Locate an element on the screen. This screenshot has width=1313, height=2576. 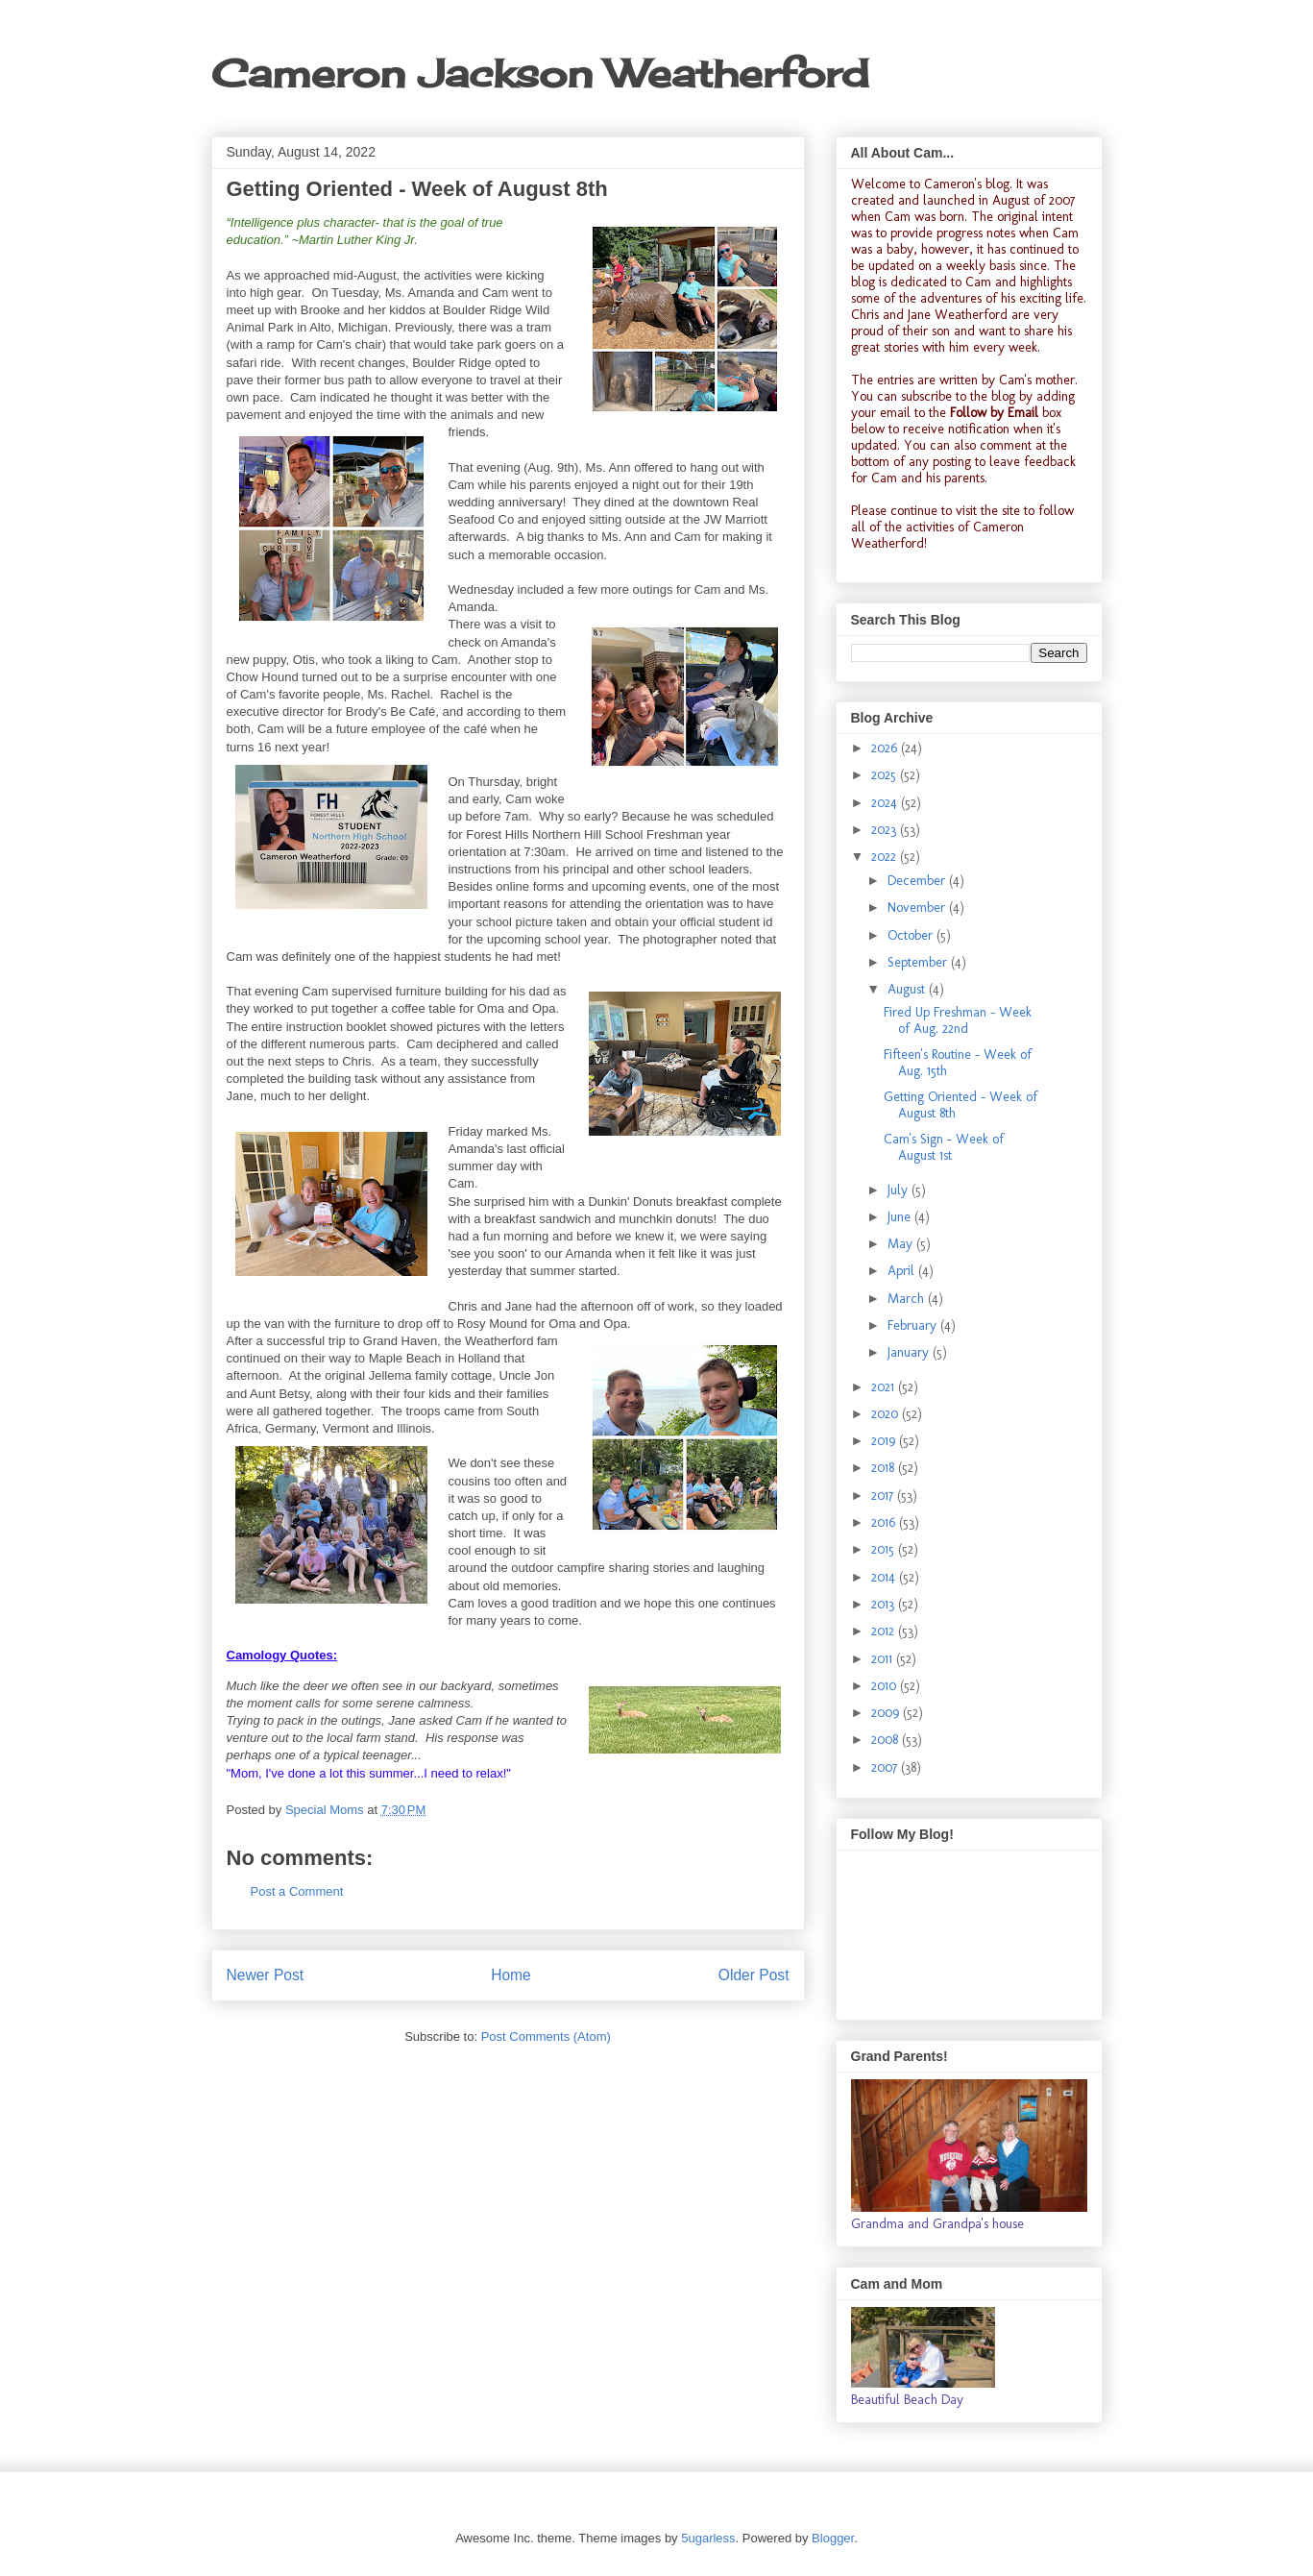
2013 is located at coordinates (884, 1604).